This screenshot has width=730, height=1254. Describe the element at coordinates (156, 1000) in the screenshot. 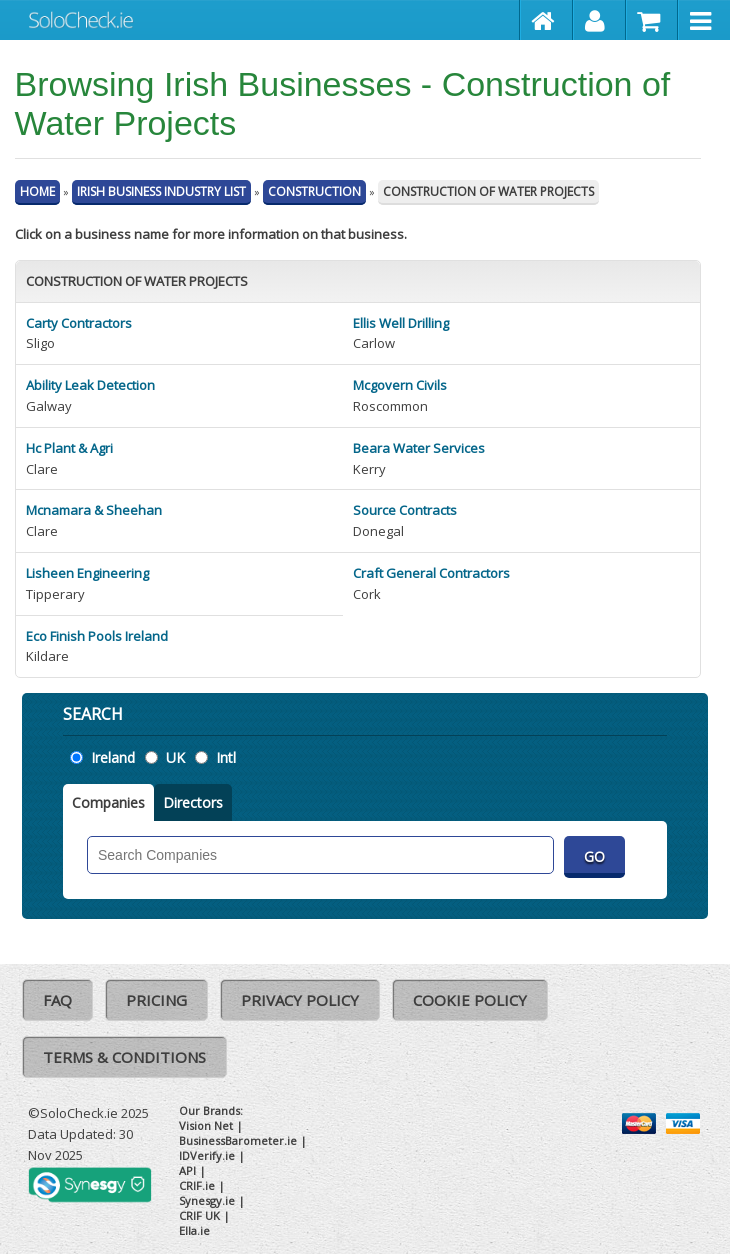

I see `Pricing` at that location.